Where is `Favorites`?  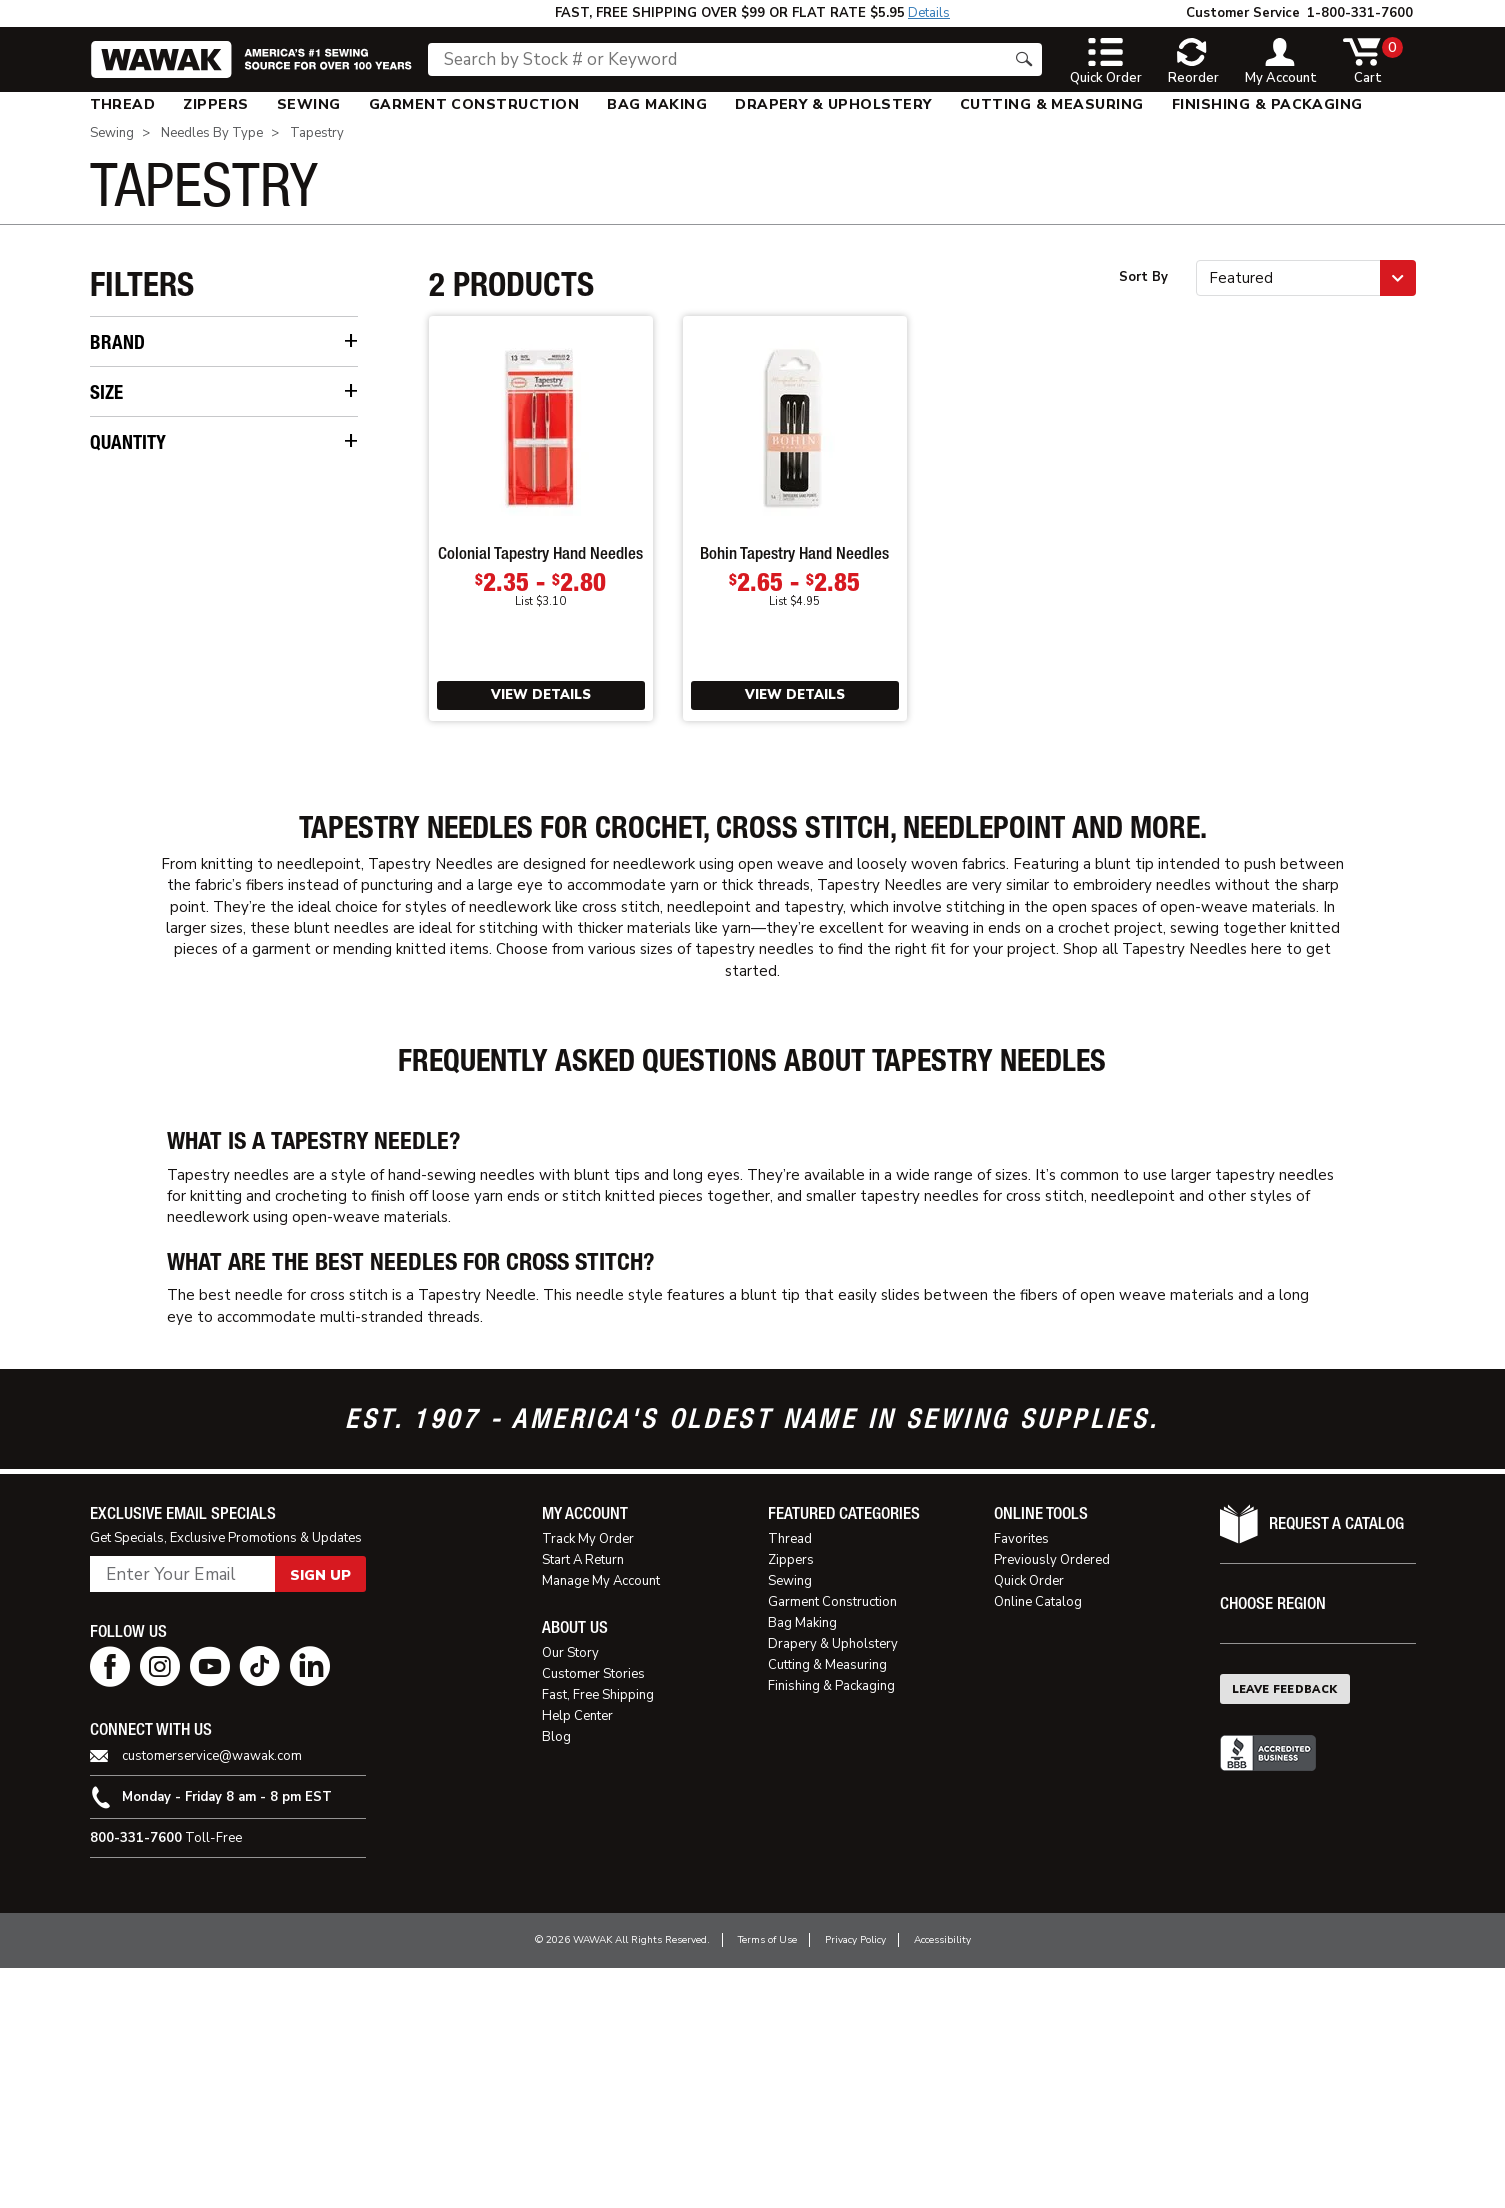 Favorites is located at coordinates (1021, 1780).